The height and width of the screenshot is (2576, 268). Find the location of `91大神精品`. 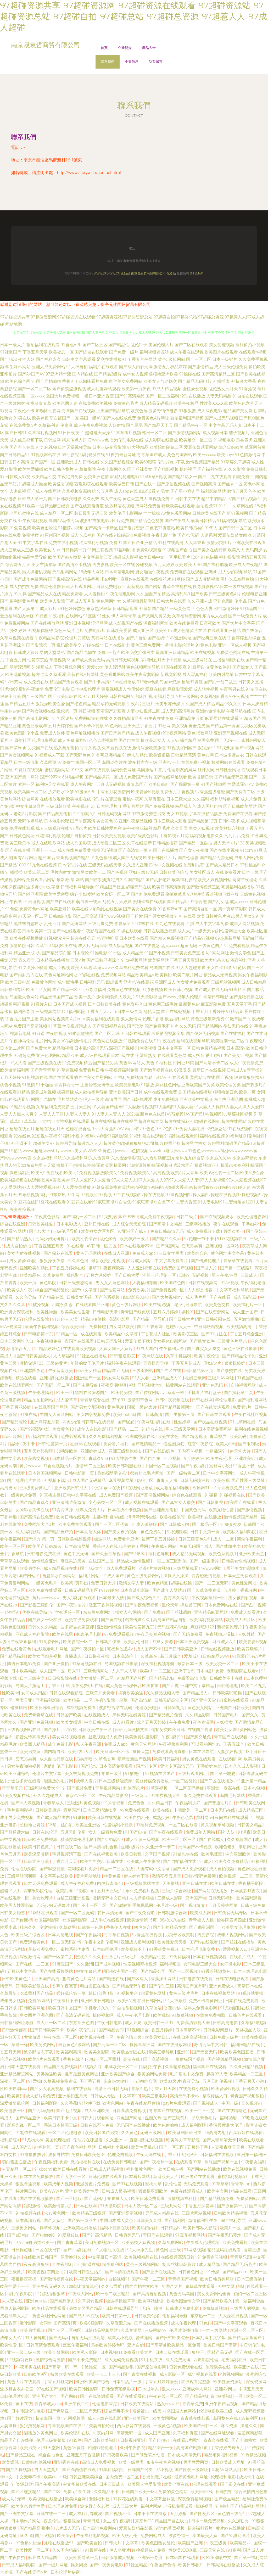

91大神精品 is located at coordinates (137, 447).